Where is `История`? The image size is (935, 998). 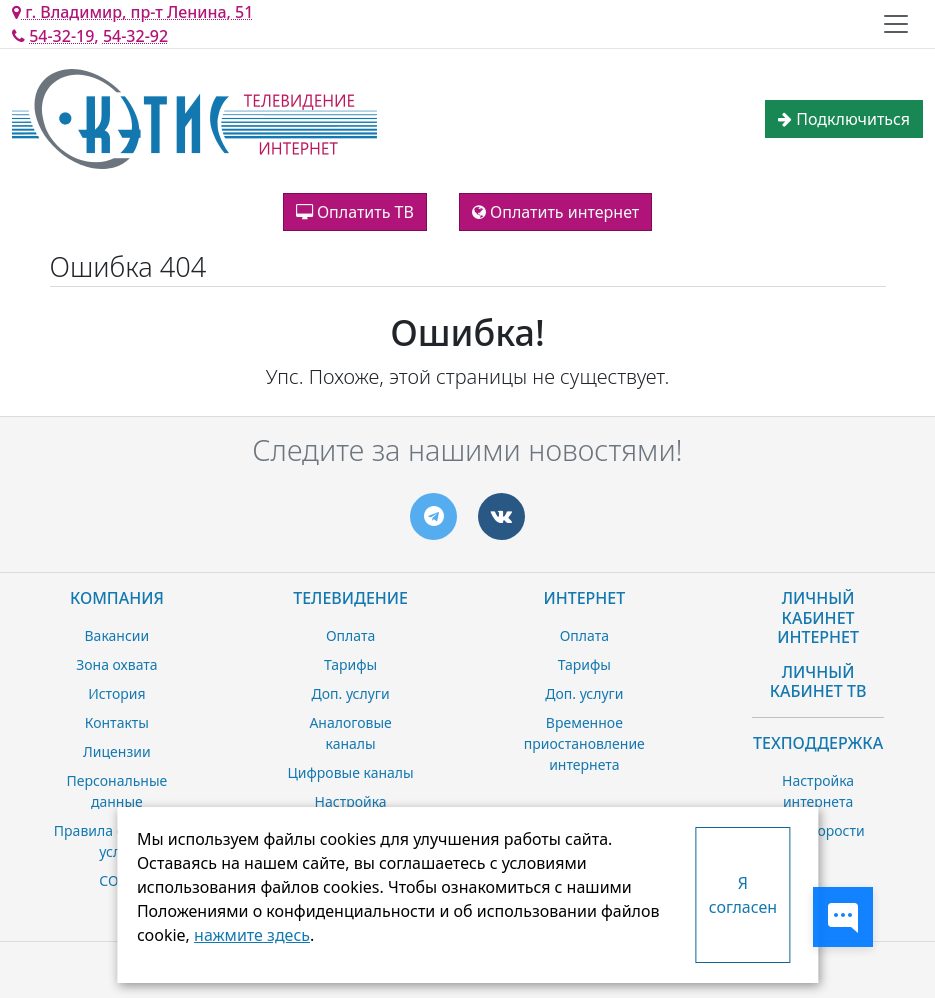
История is located at coordinates (116, 693).